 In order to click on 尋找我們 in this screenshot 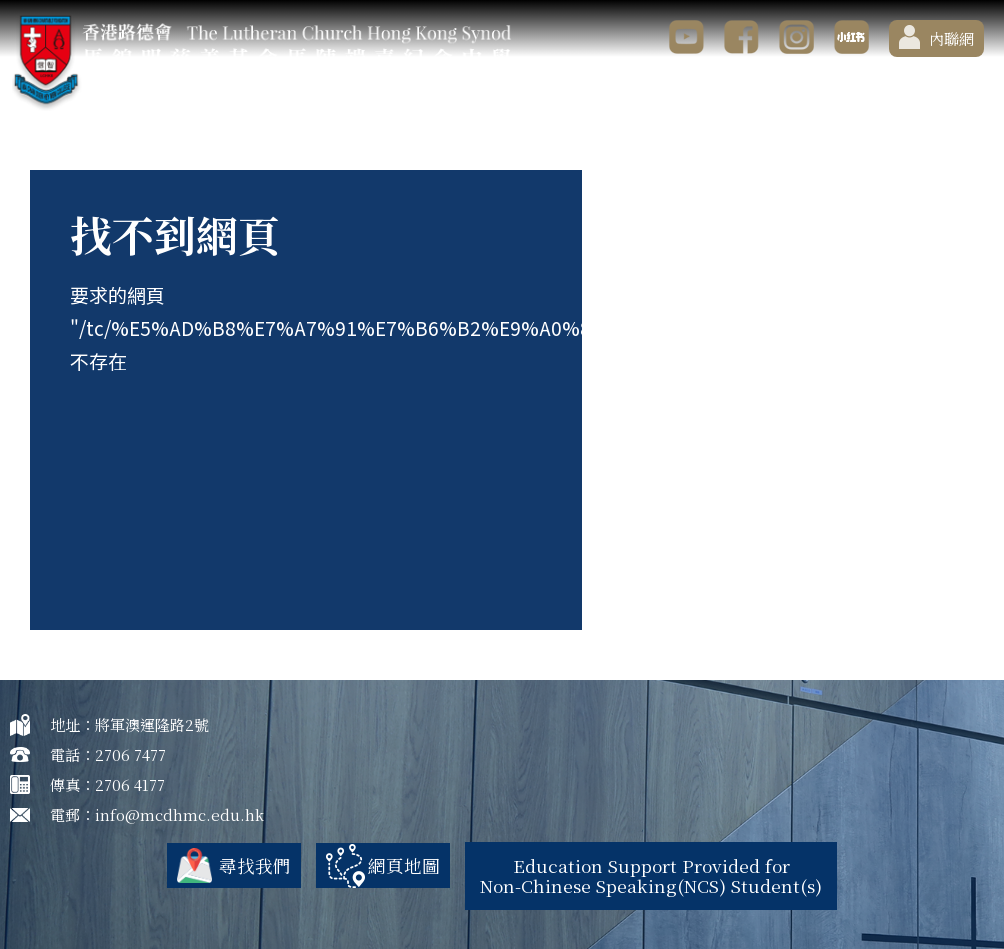, I will do `click(239, 864)`.